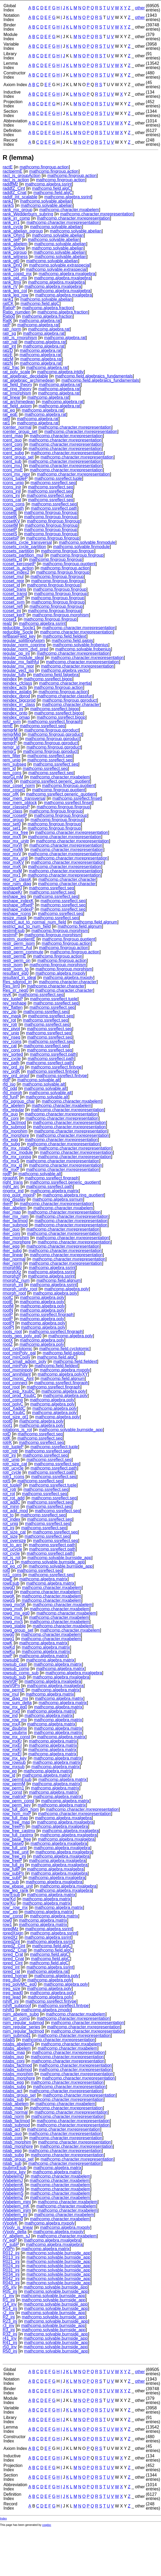  What do you see at coordinates (14, 1003) in the screenshot?
I see `rev_reshape` at bounding box center [14, 1003].